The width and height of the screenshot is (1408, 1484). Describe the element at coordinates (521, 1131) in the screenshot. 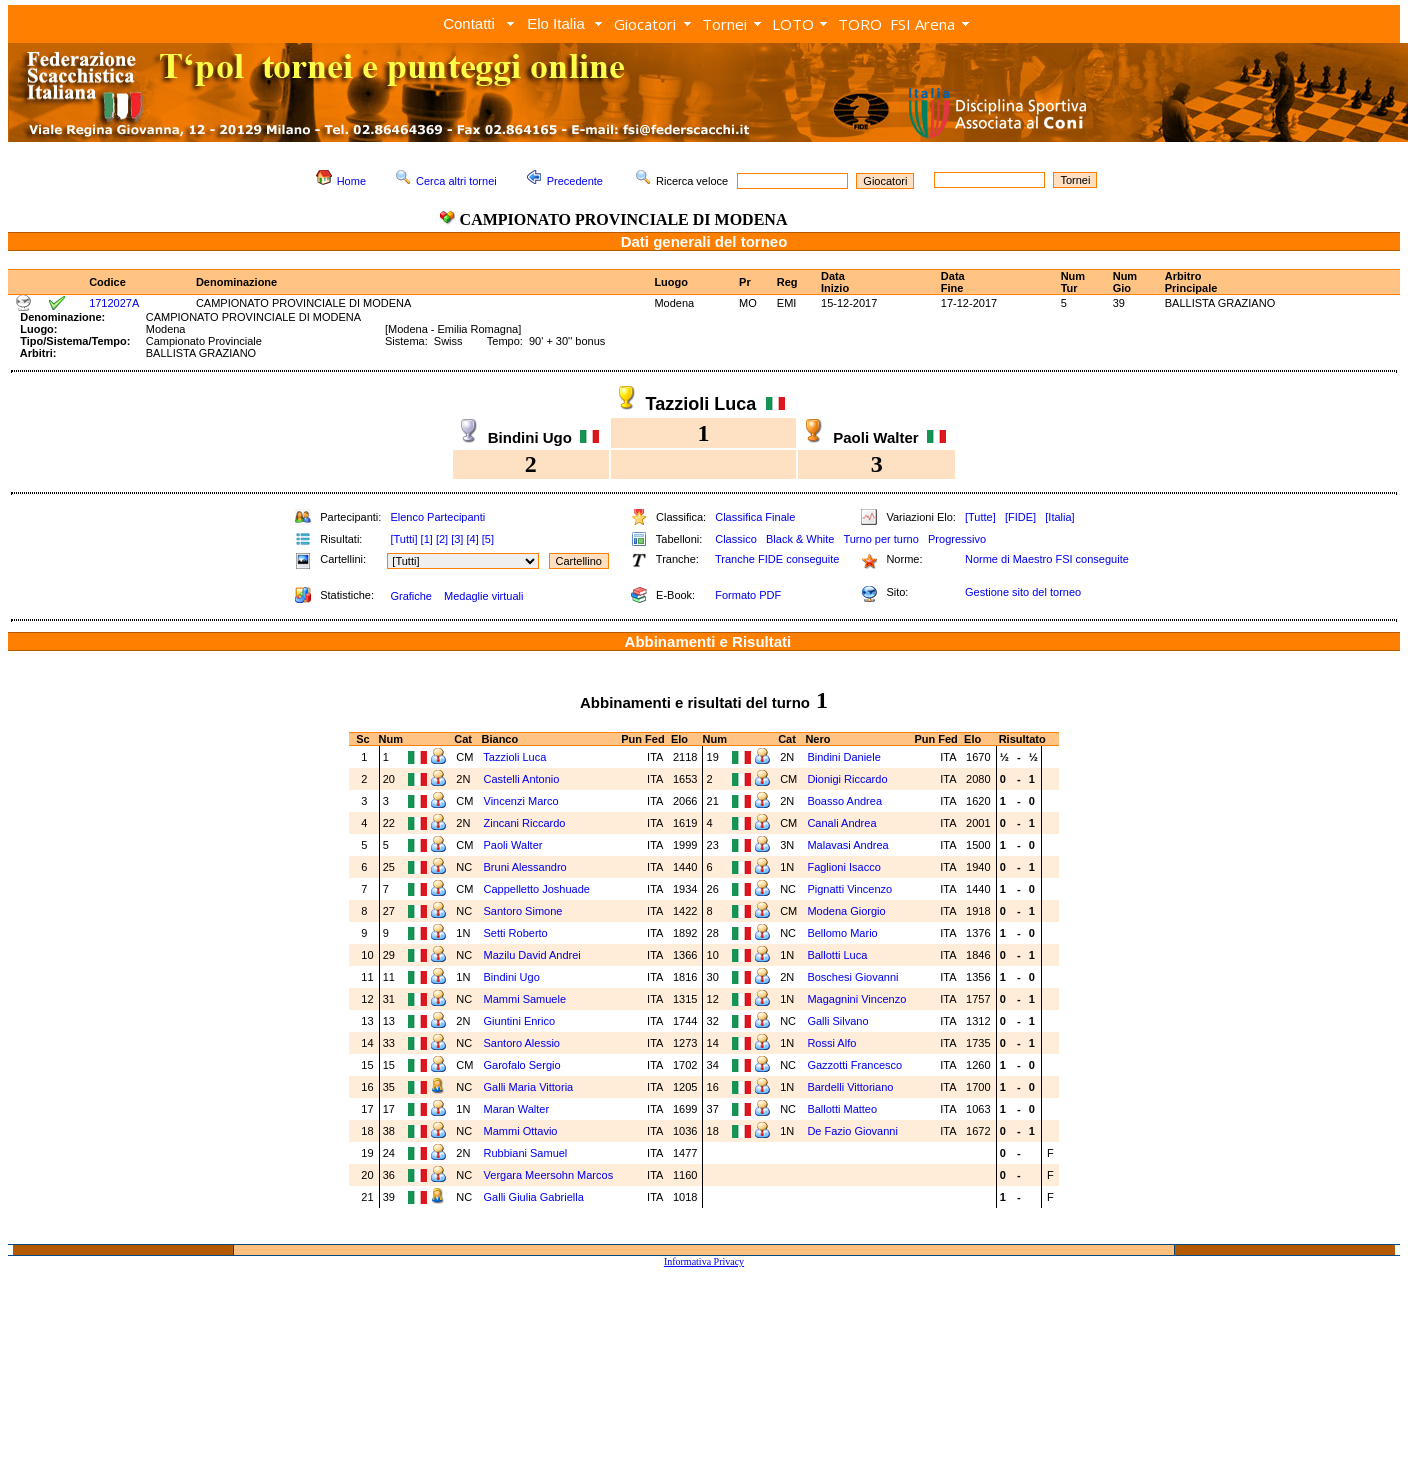

I see `Mammi Ottavio` at that location.